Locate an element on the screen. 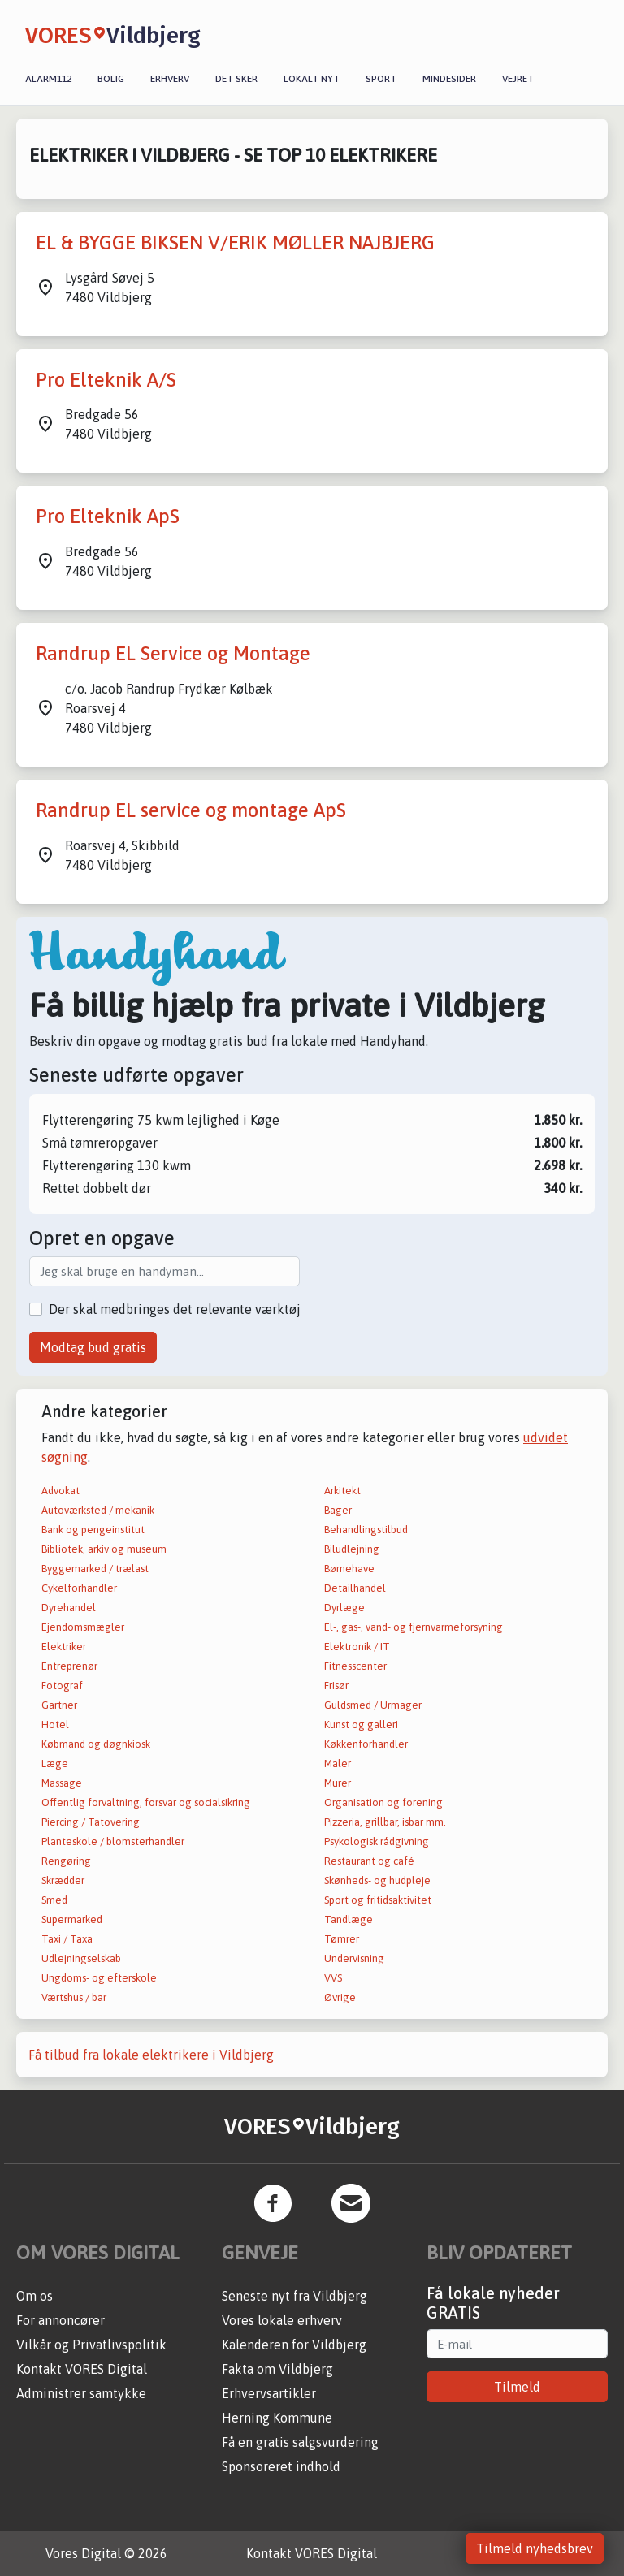 This screenshot has width=624, height=2576. Autoværksted / mekanik is located at coordinates (97, 1510).